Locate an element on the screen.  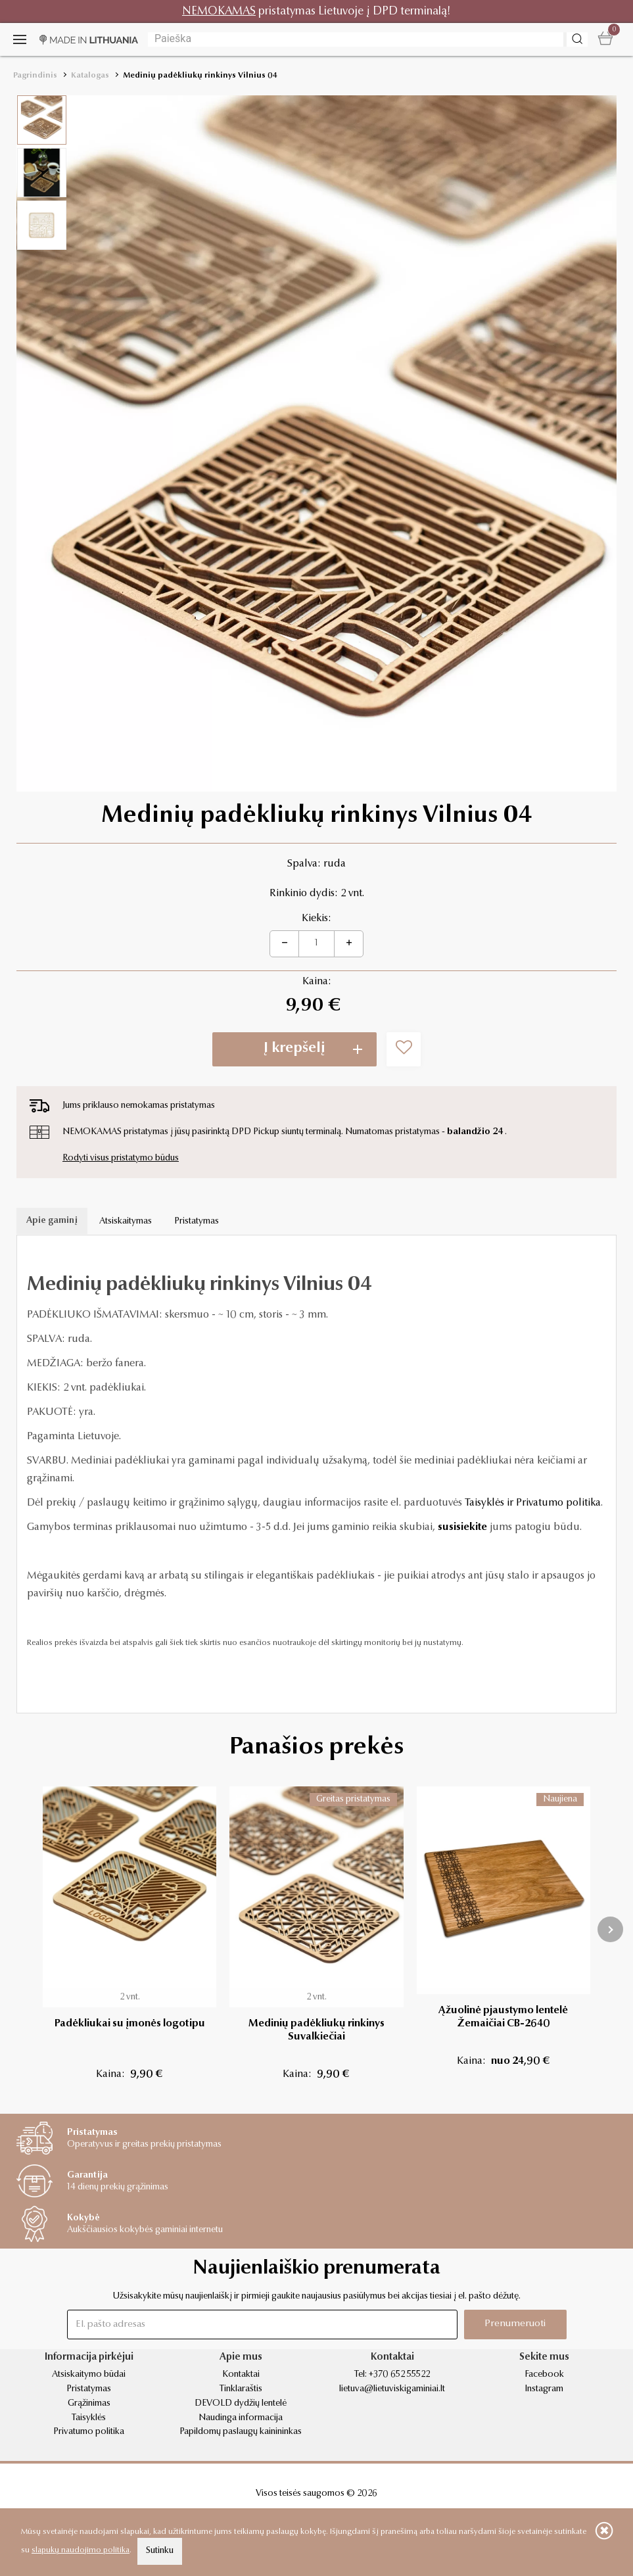
+370 652 55522 is located at coordinates (399, 2374).